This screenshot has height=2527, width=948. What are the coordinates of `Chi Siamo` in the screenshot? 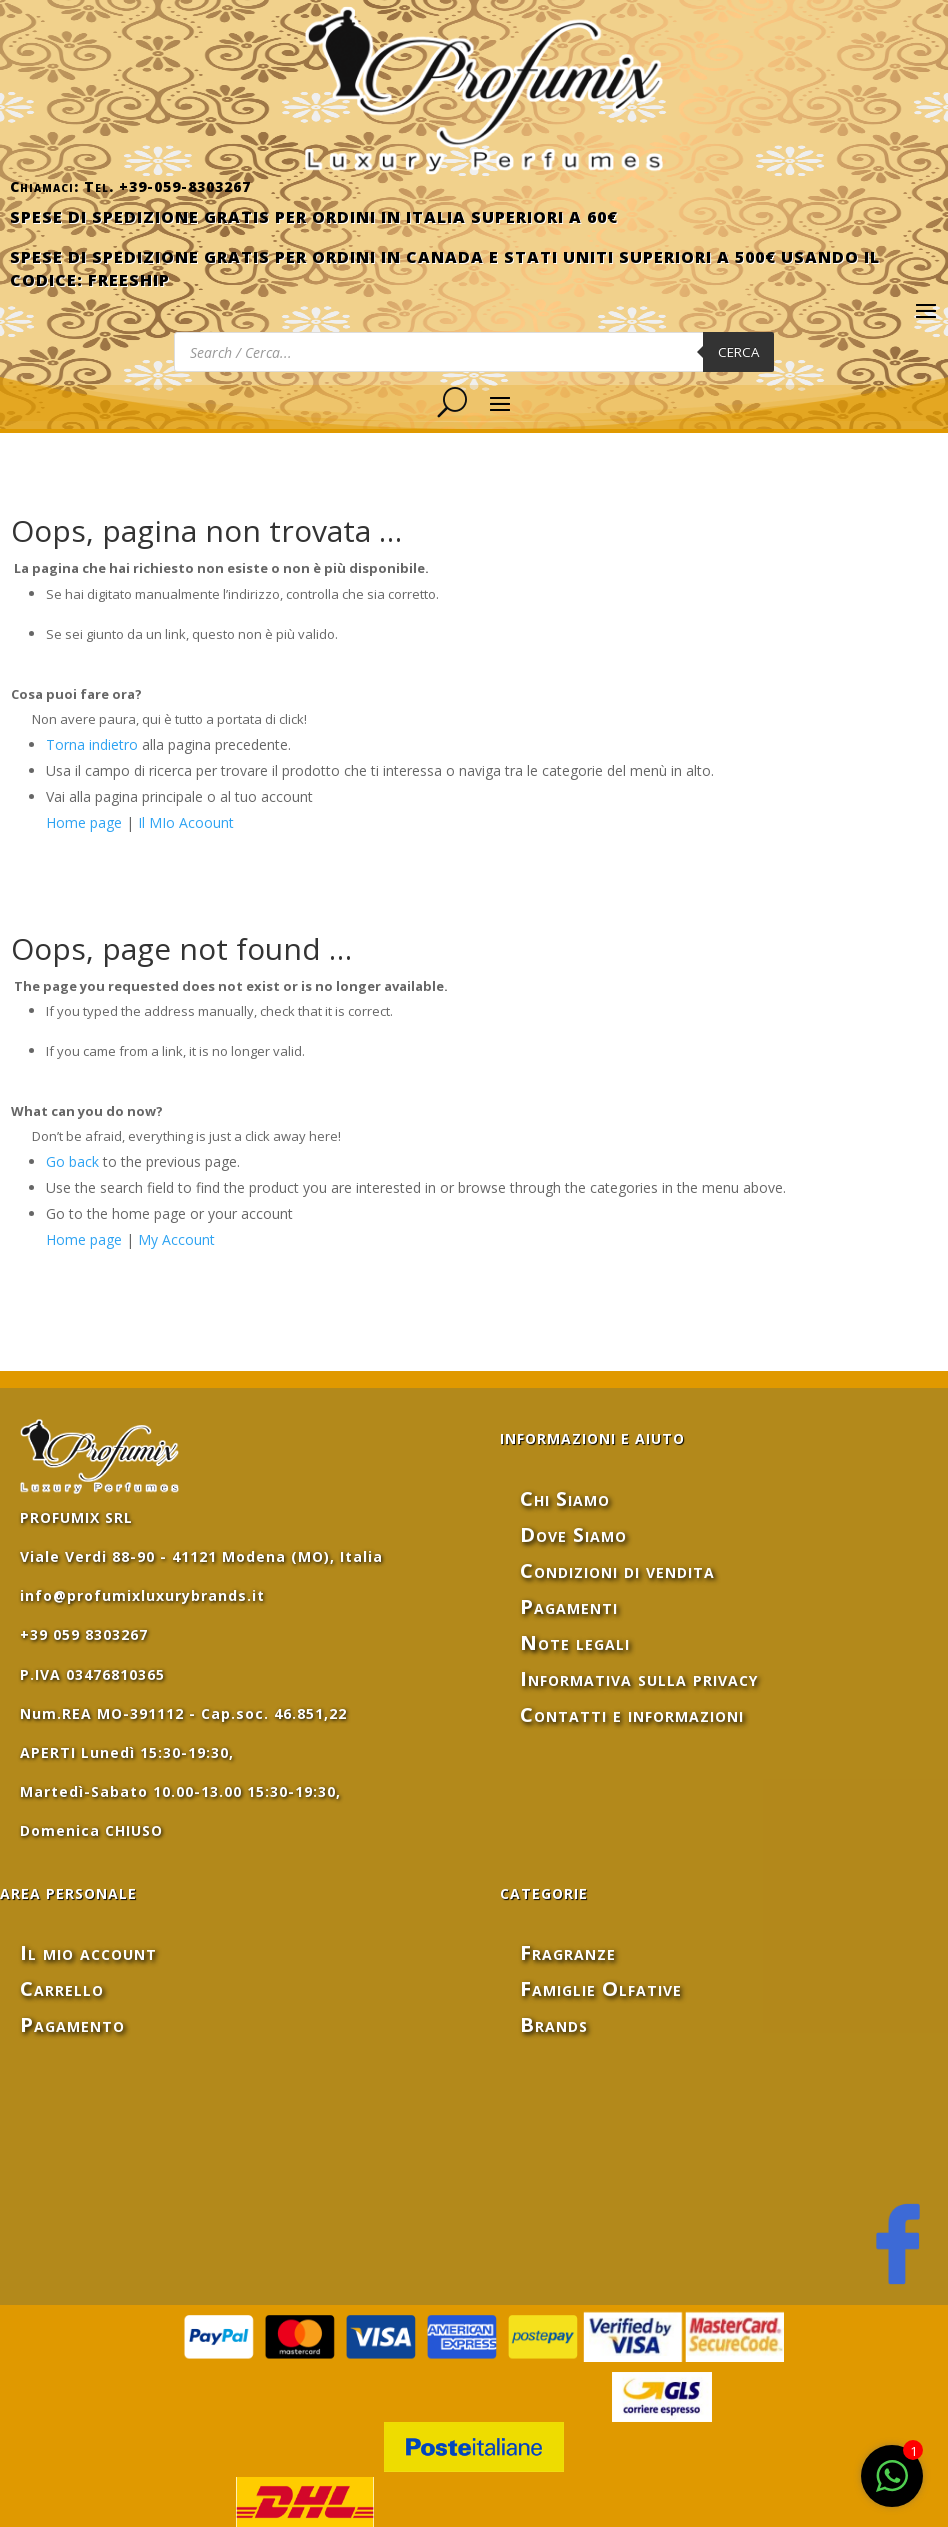 It's located at (565, 1498).